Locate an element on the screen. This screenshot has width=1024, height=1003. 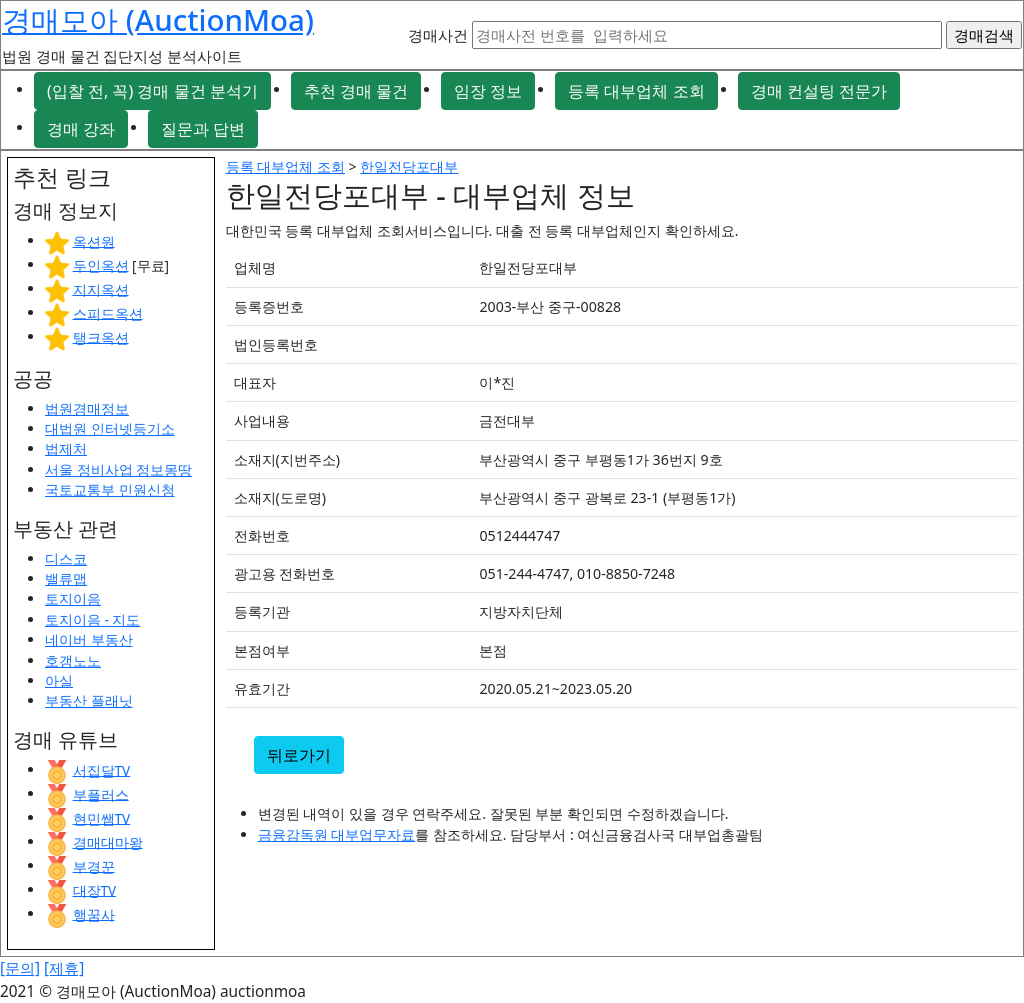
현민쌤TV is located at coordinates (102, 817).